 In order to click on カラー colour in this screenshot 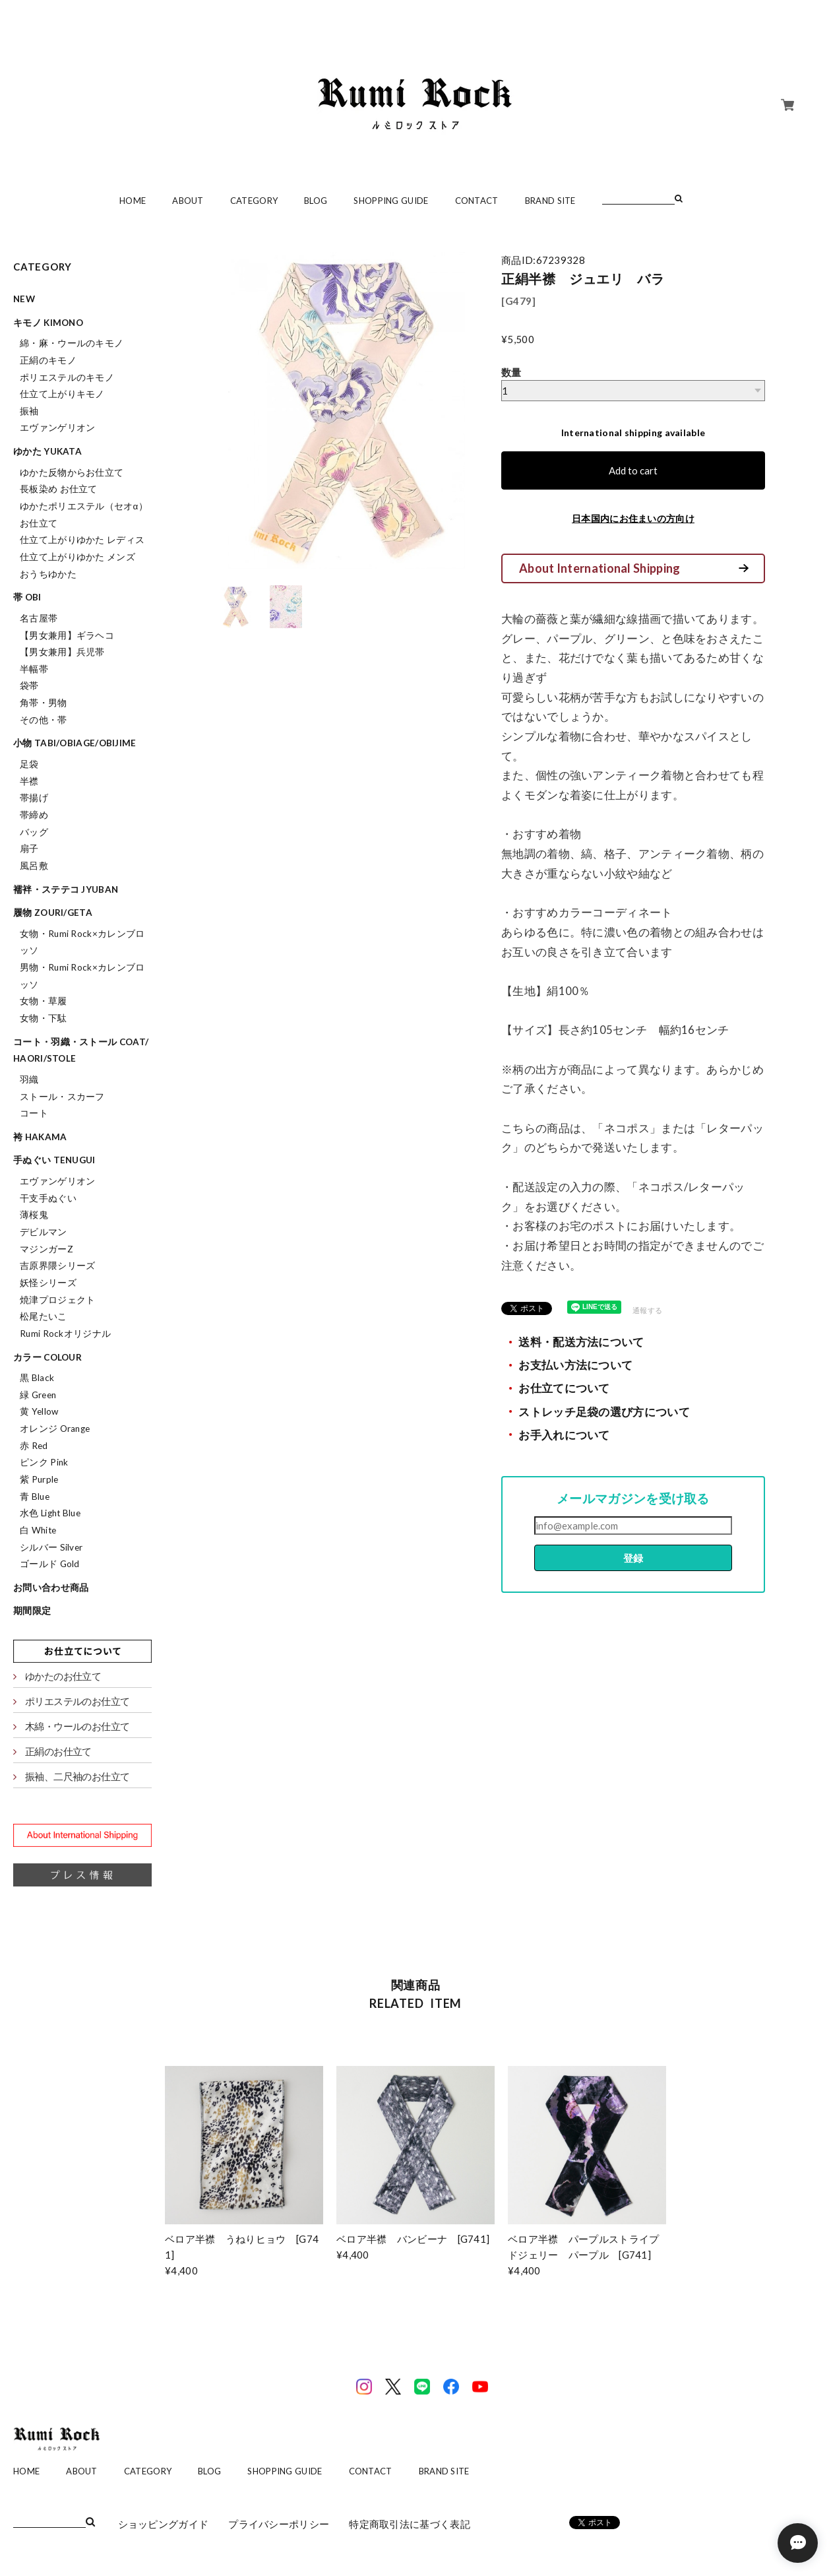, I will do `click(47, 1357)`.